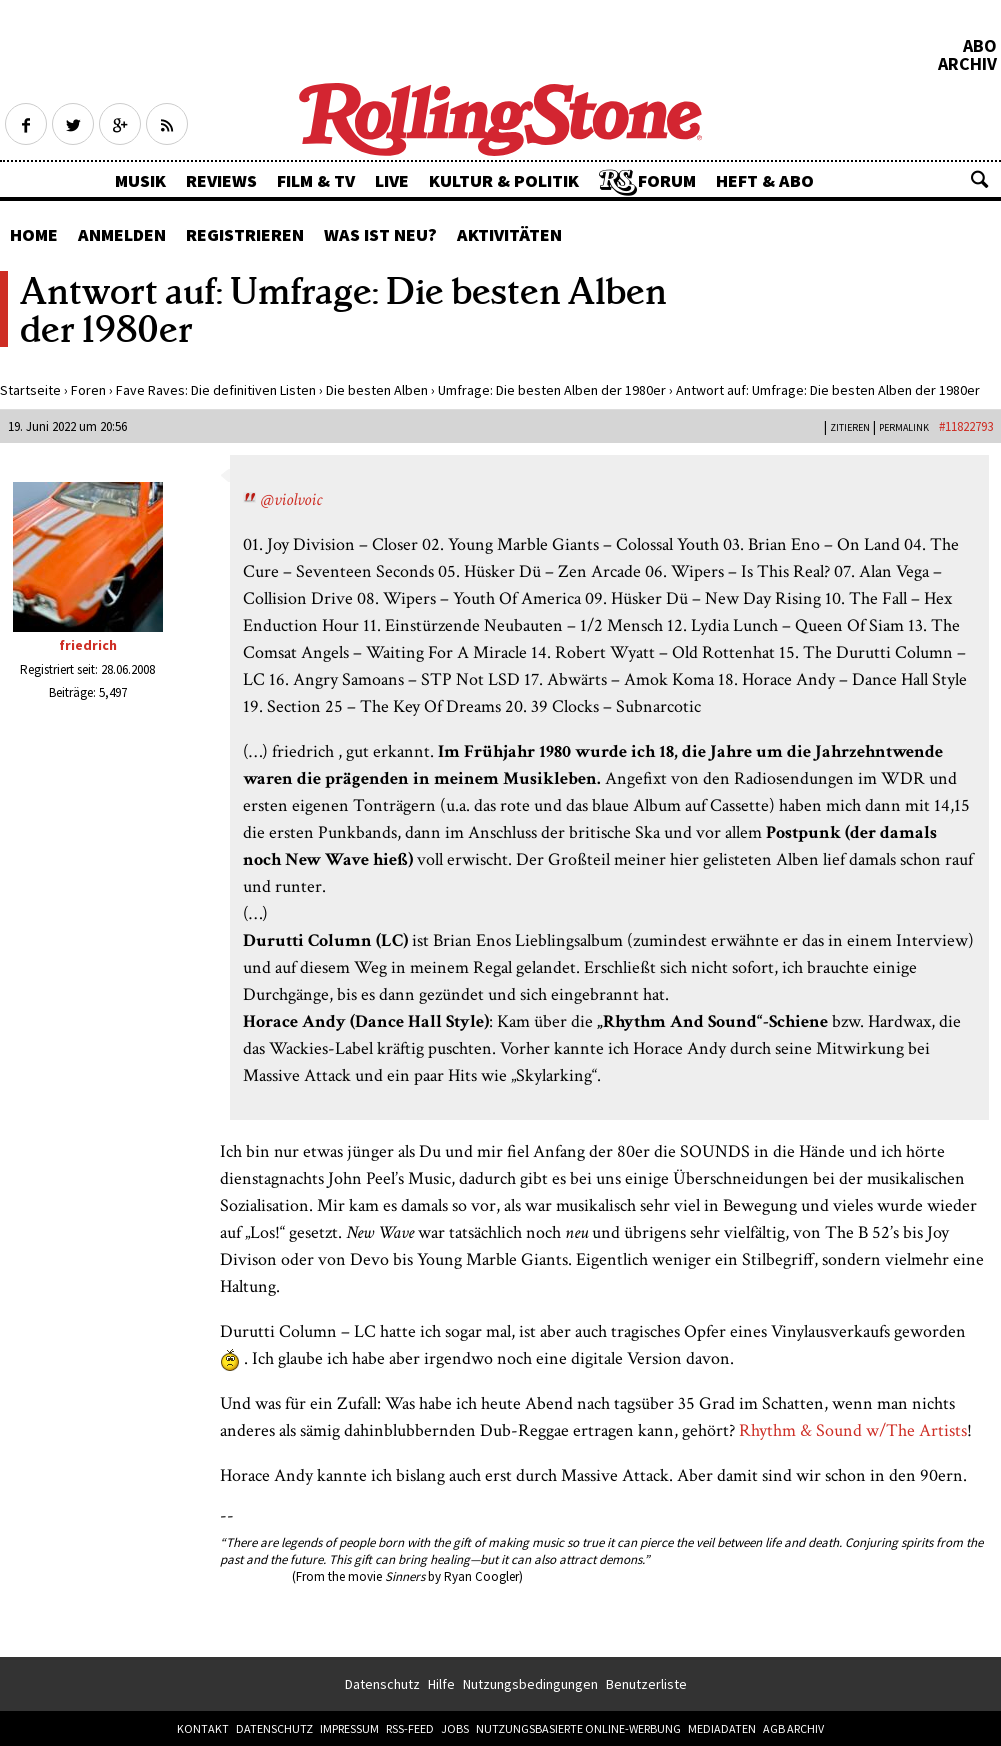  What do you see at coordinates (30, 390) in the screenshot?
I see `Startseite` at bounding box center [30, 390].